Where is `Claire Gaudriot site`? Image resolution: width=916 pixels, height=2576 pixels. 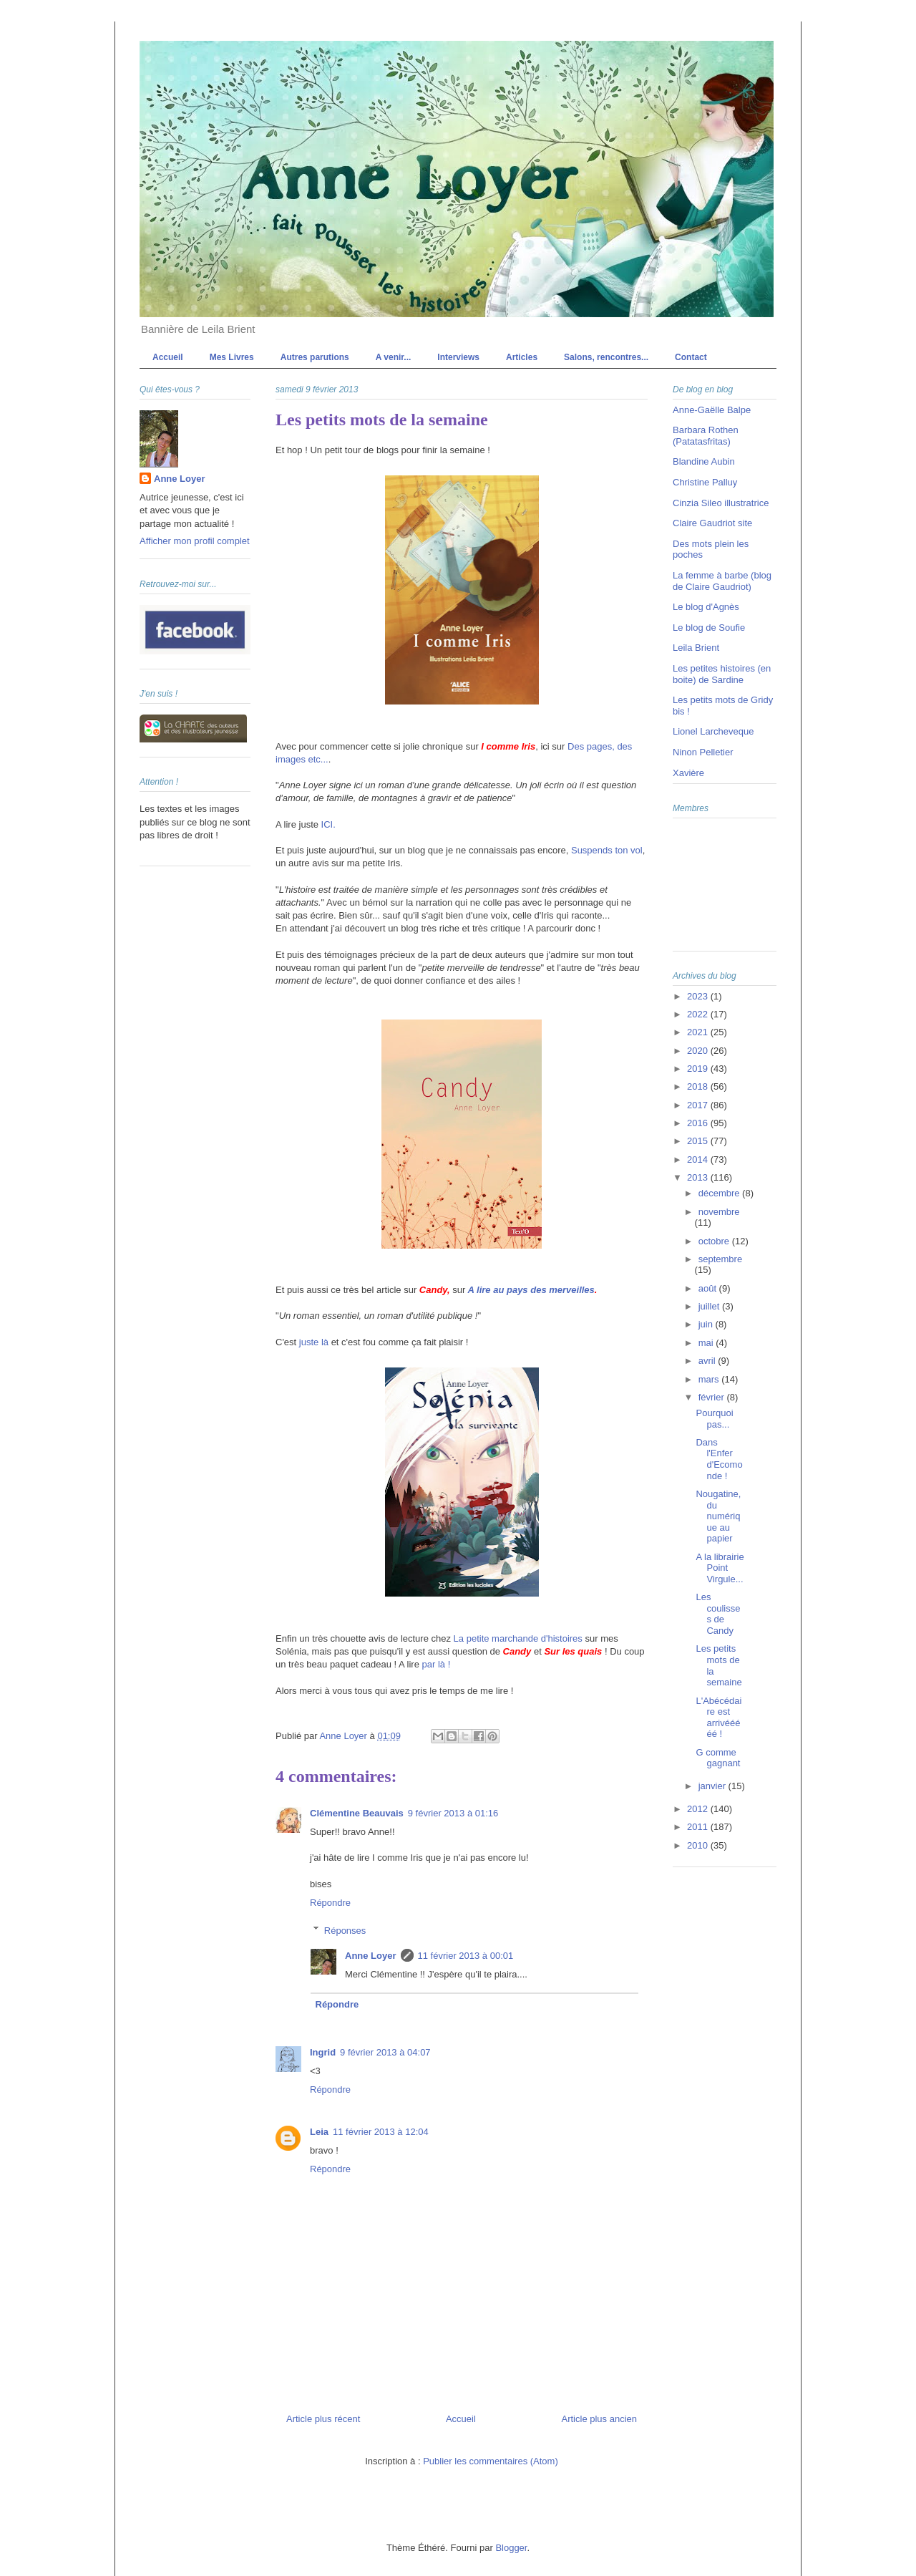 Claire Gaudriot site is located at coordinates (712, 523).